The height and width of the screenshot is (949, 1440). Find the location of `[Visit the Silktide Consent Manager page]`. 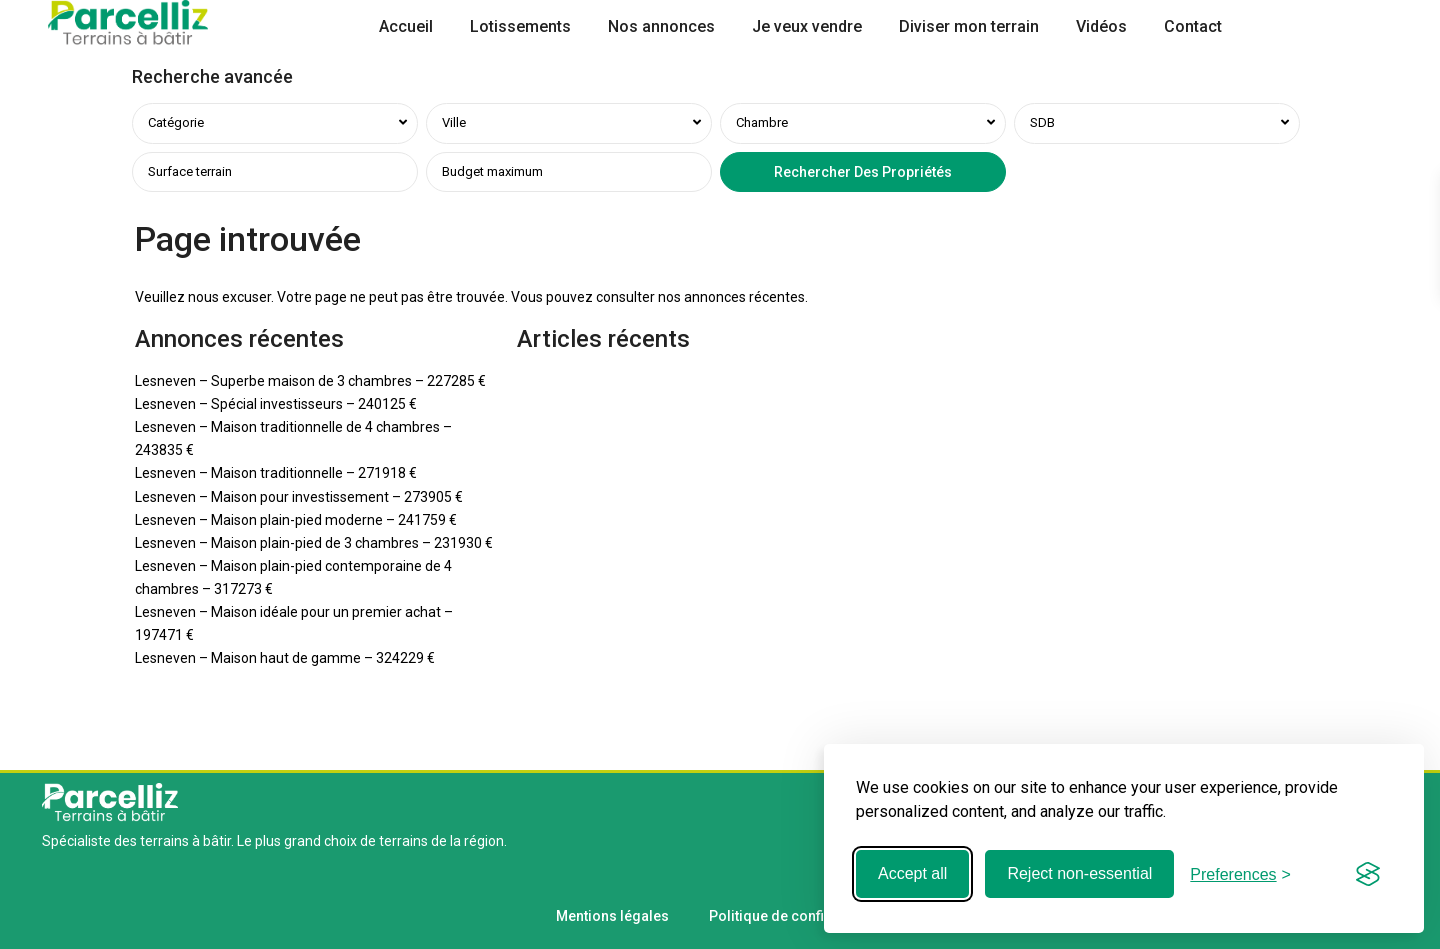

[Visit the Silktide Consent Manager page] is located at coordinates (1368, 874).